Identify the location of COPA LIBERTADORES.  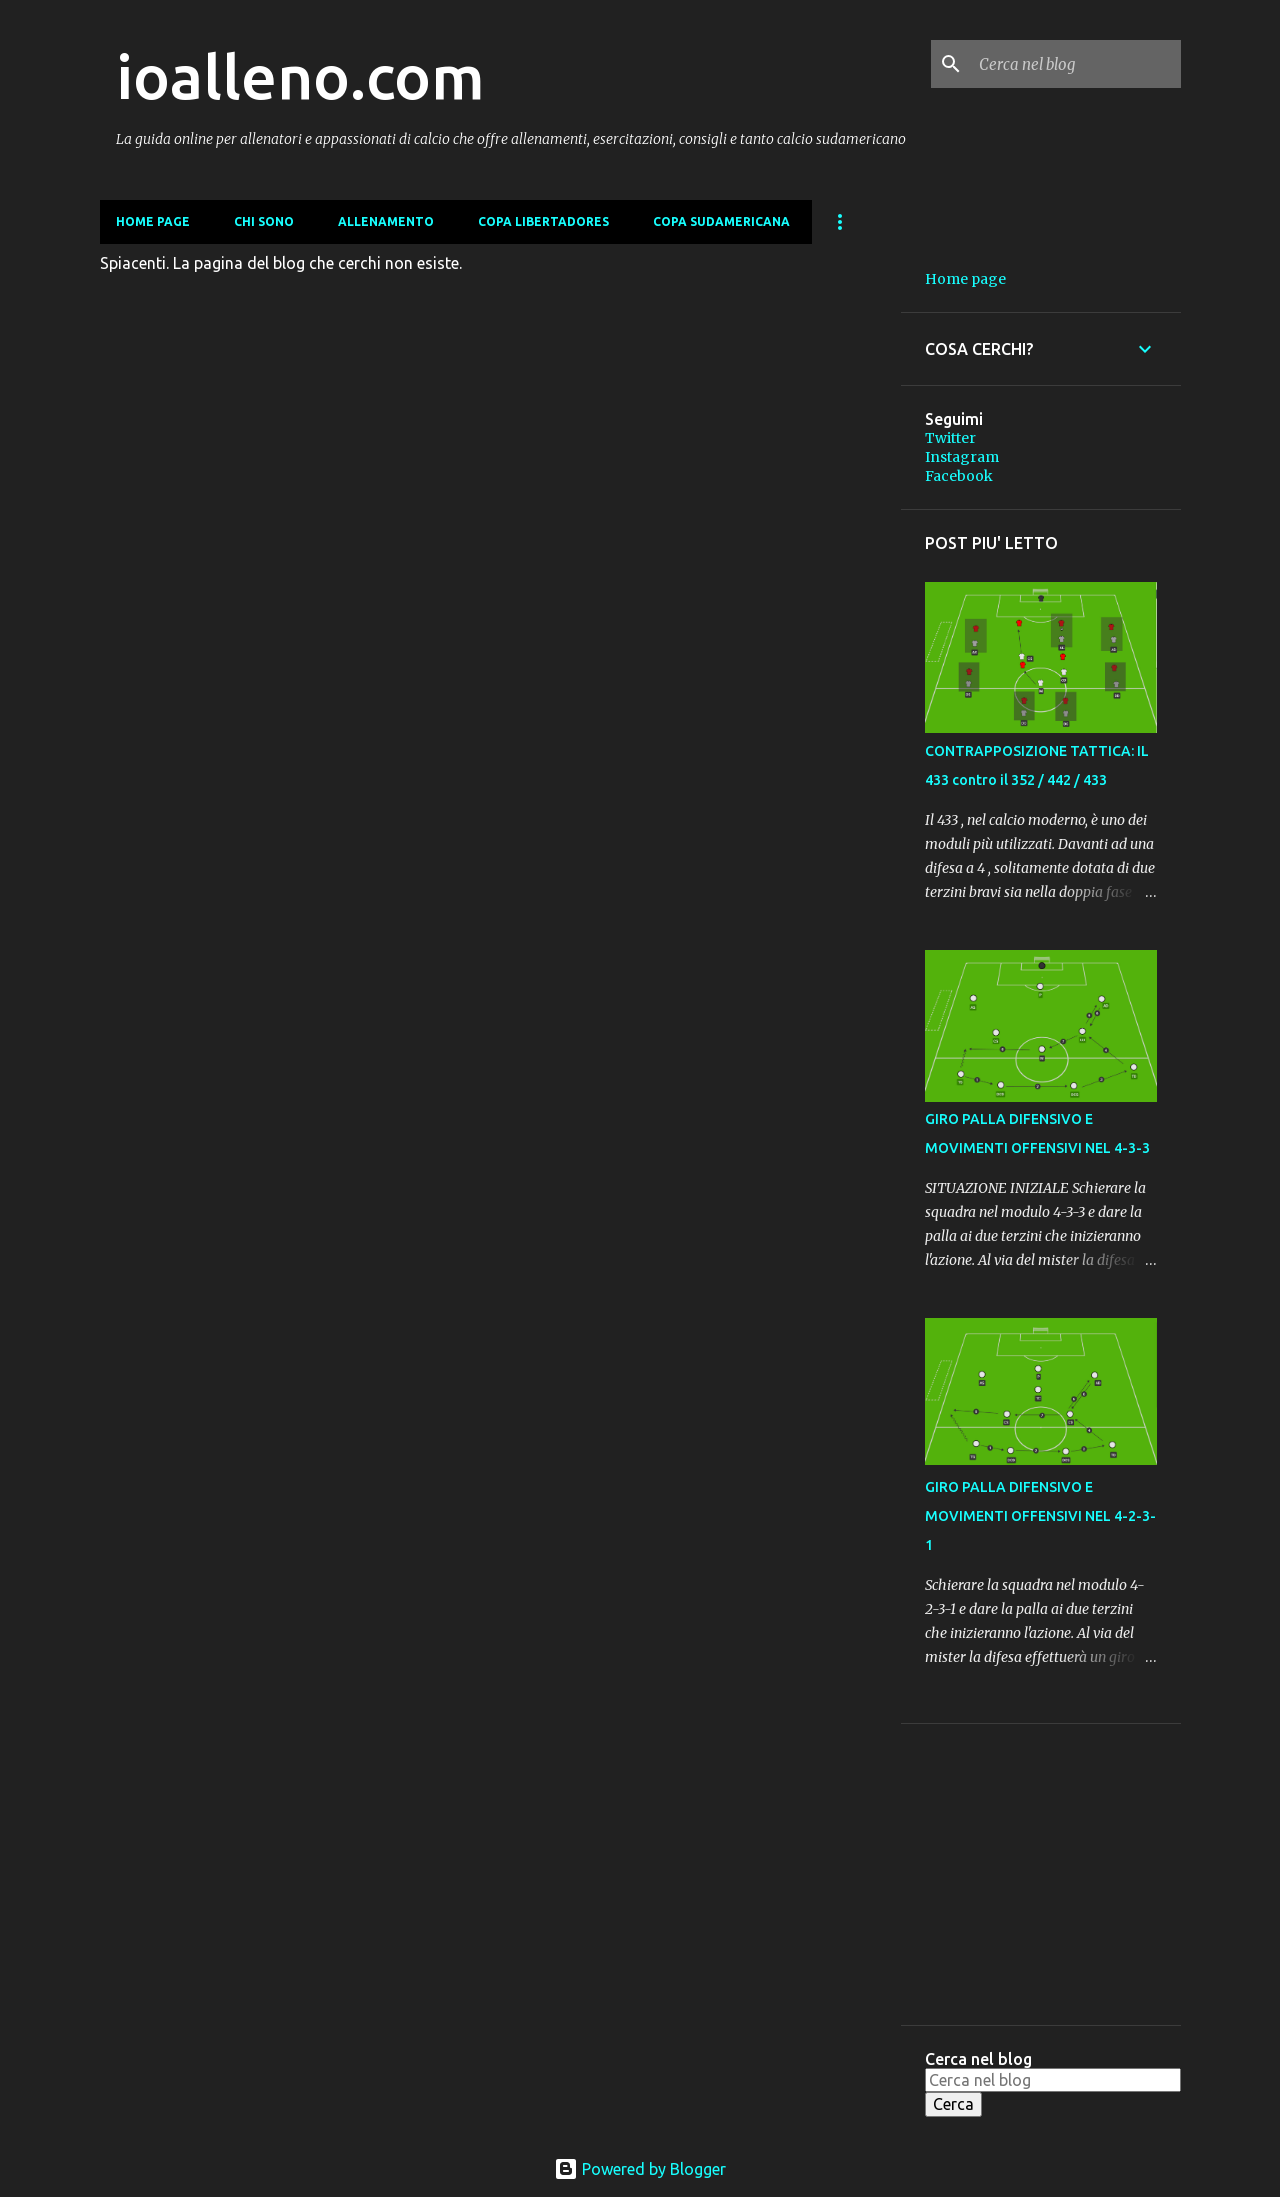
(543, 221).